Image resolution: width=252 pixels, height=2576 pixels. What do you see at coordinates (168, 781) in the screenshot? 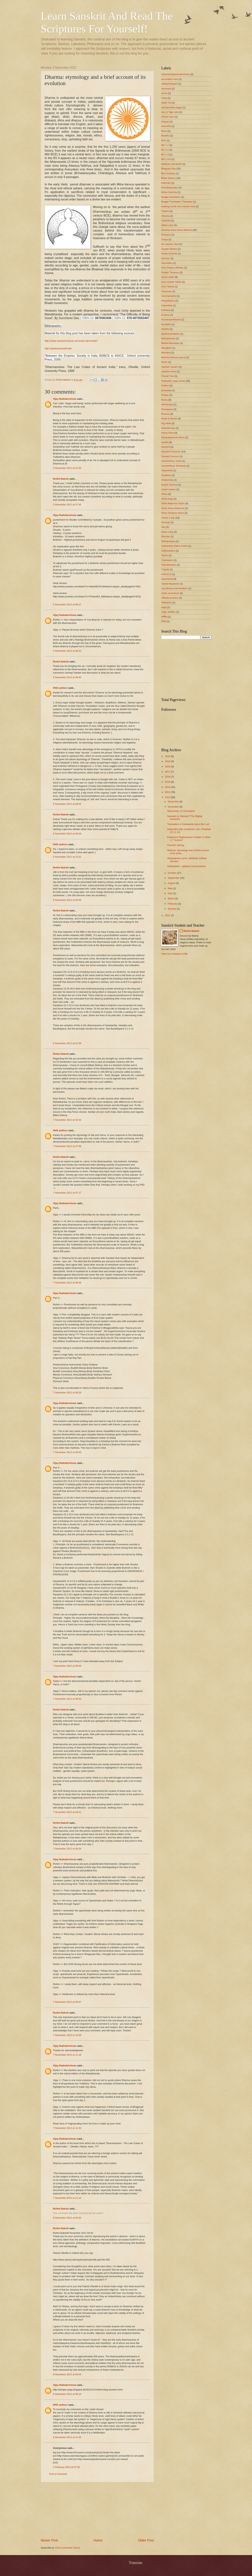
I see `2015` at bounding box center [168, 781].